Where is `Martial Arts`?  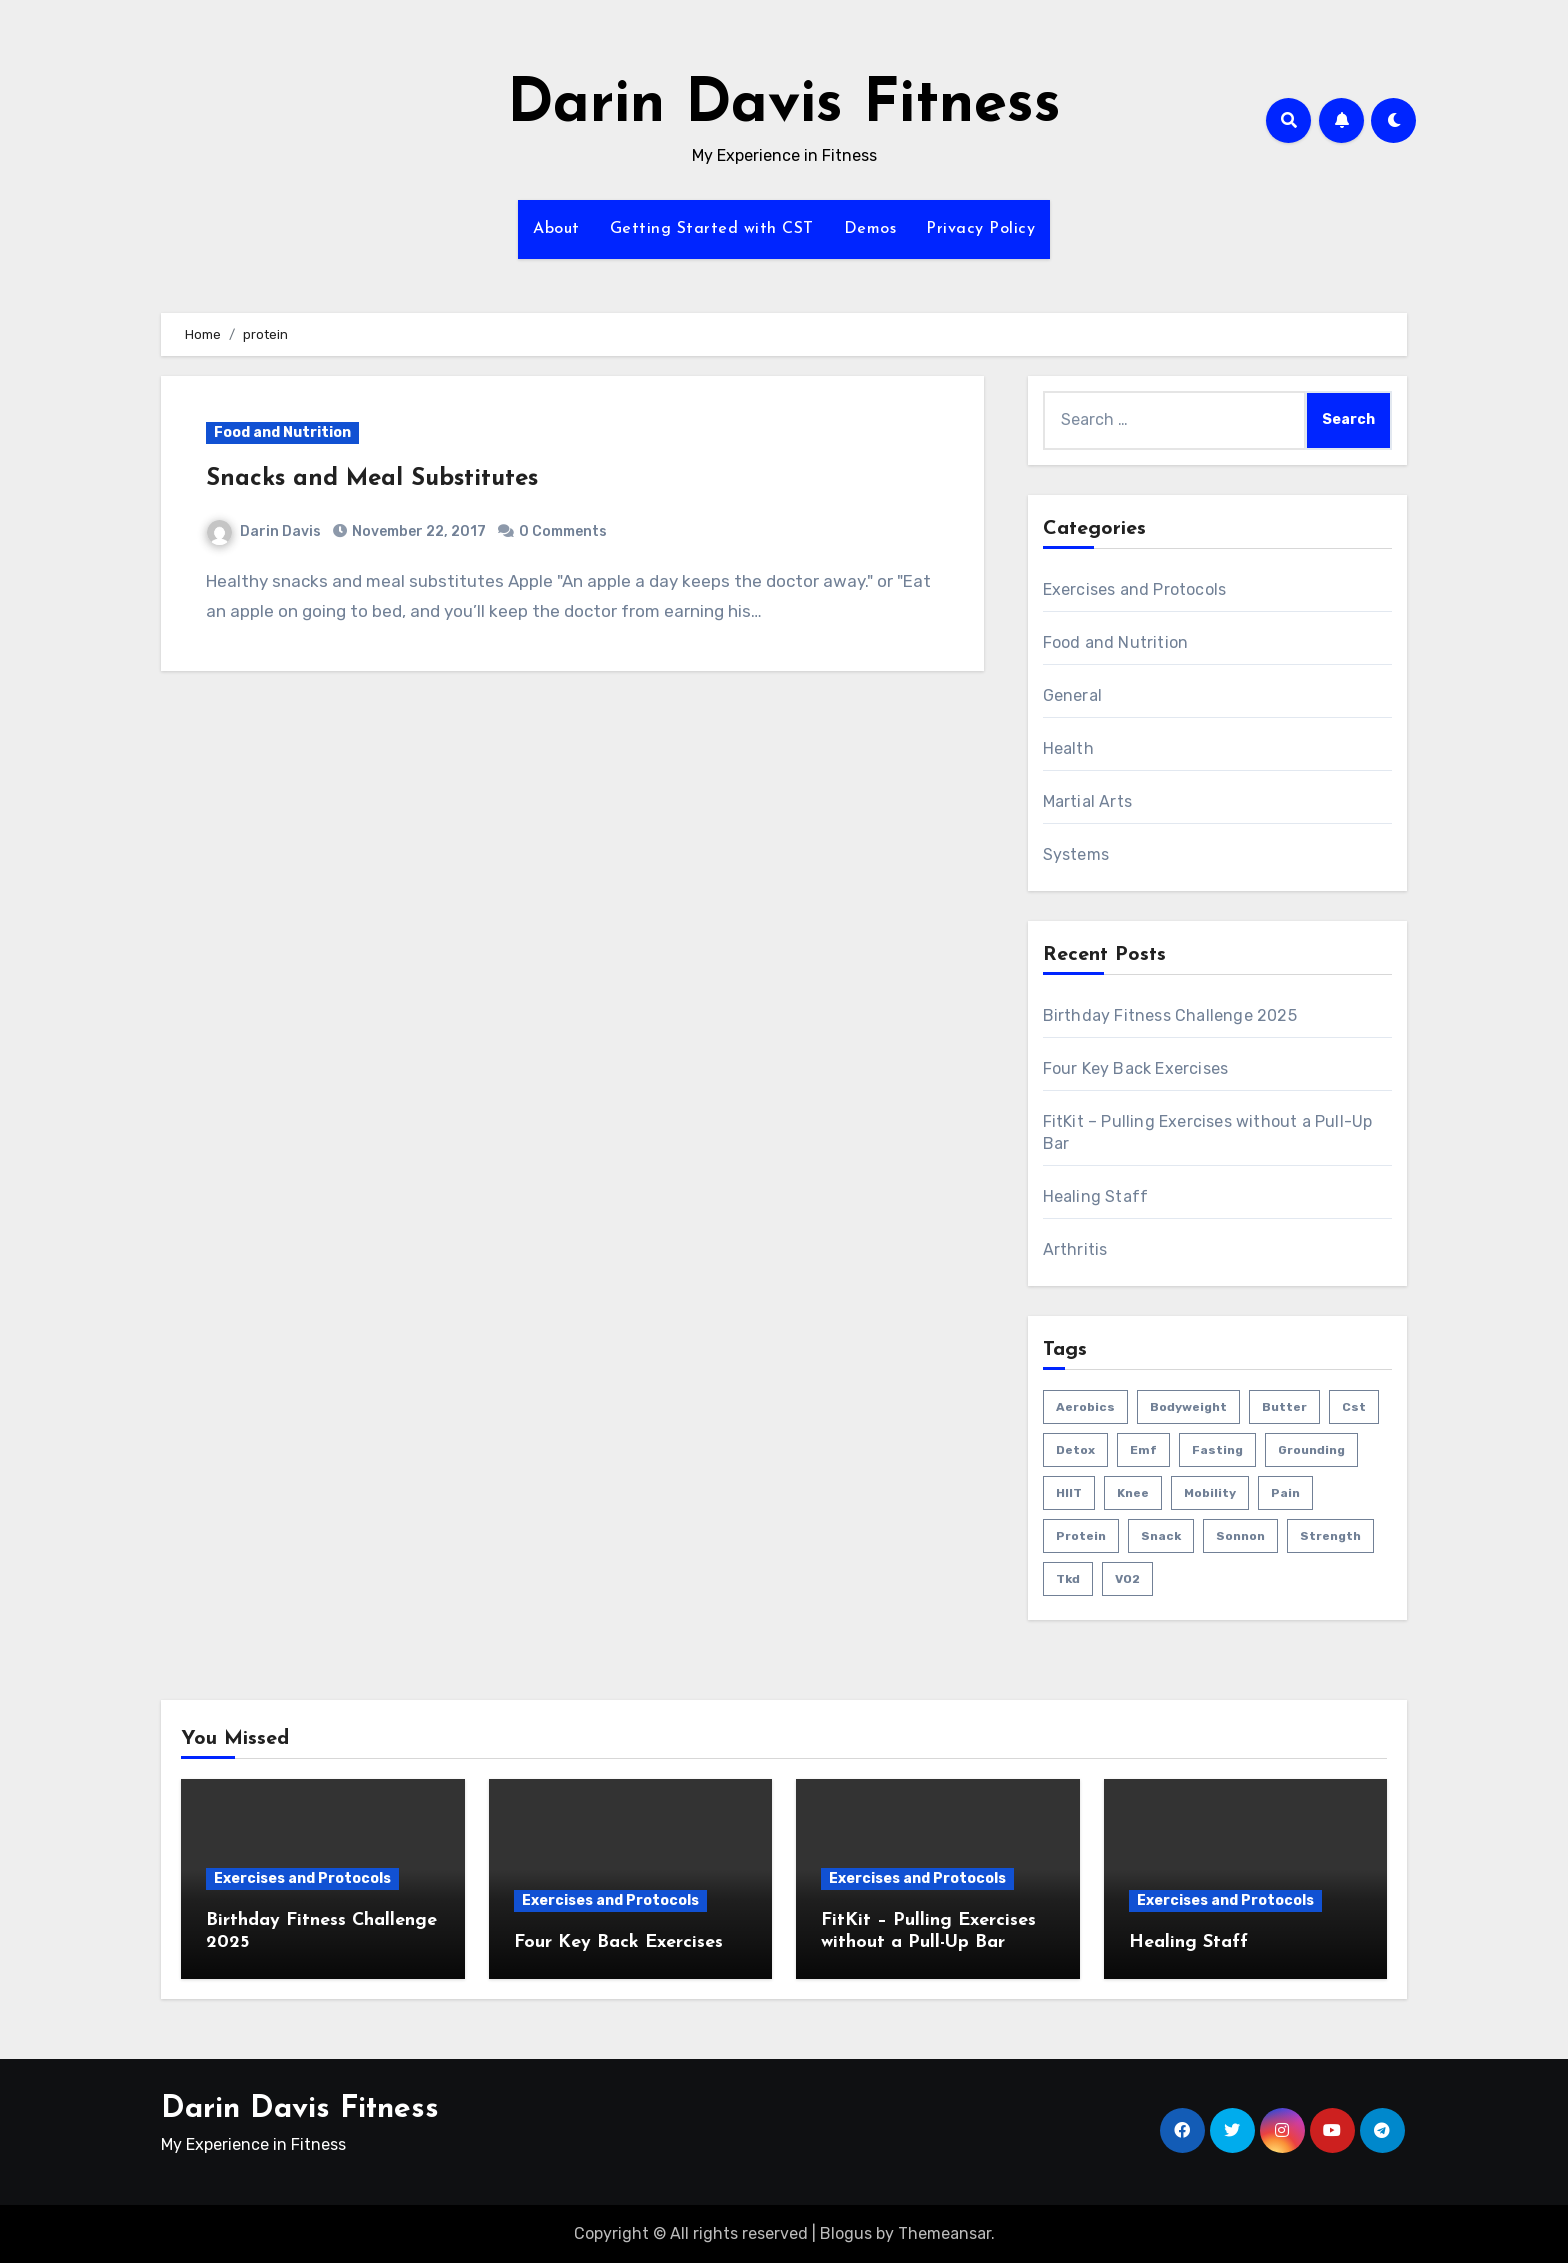
Martial Arts is located at coordinates (1087, 801).